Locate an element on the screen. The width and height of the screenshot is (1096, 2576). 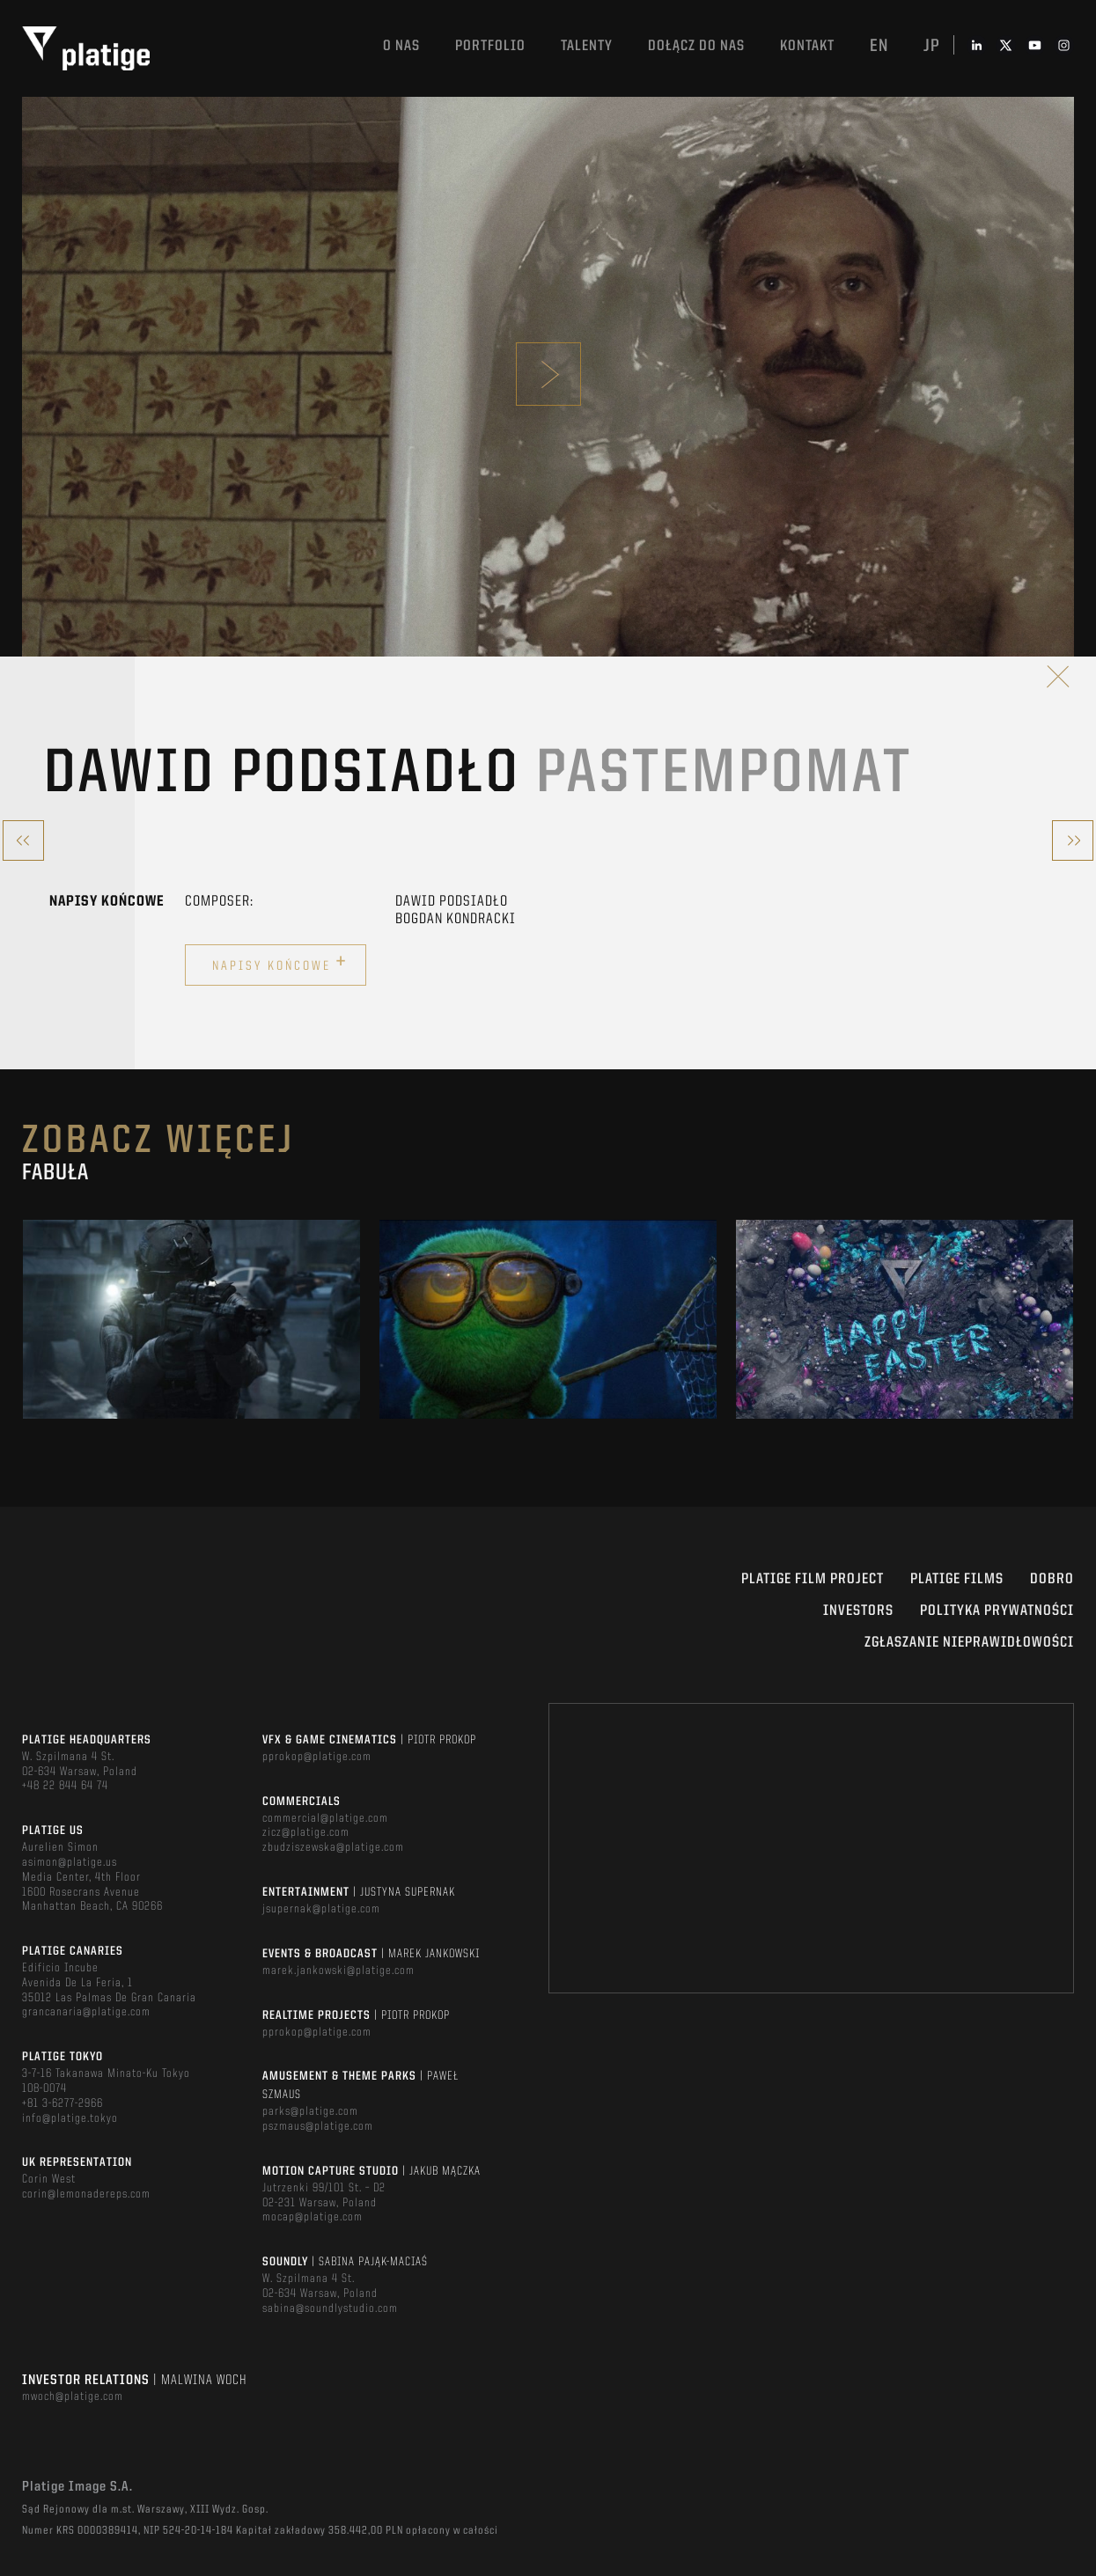
Platige Film Project is located at coordinates (812, 1579).